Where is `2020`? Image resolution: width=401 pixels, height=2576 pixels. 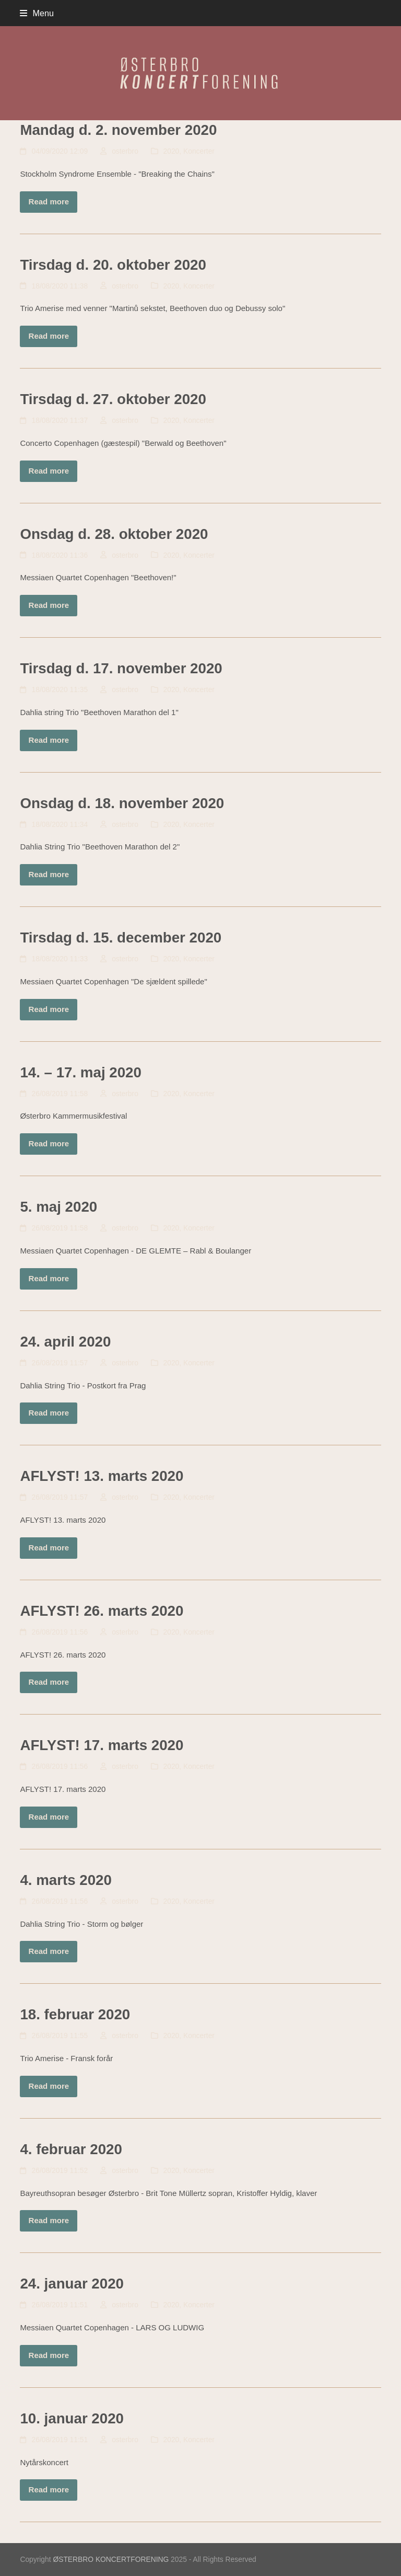
2020 is located at coordinates (171, 151).